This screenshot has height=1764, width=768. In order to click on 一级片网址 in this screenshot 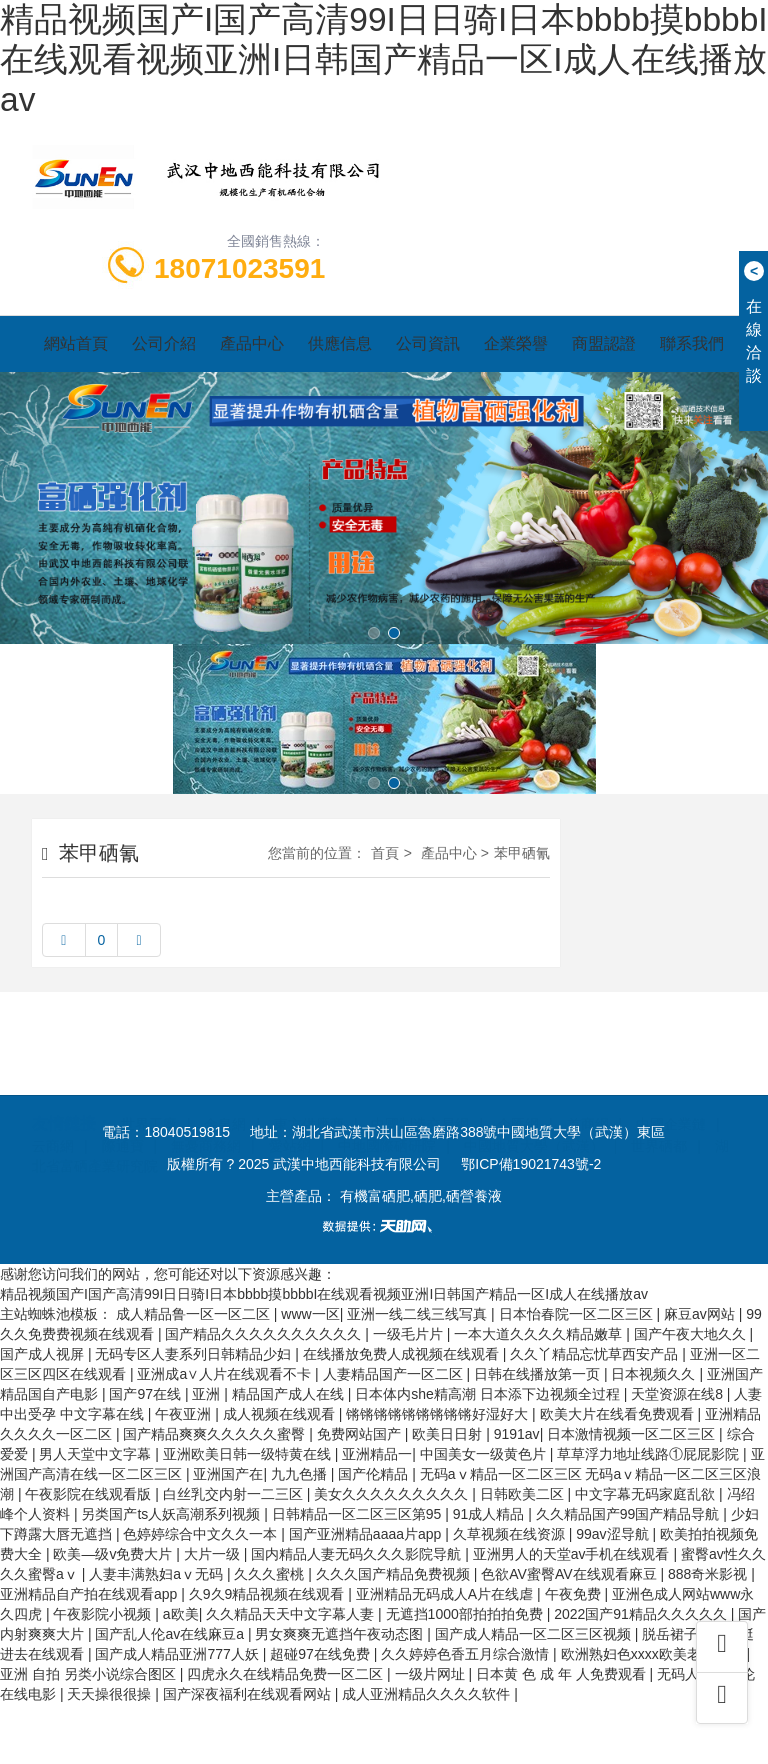, I will do `click(432, 1674)`.